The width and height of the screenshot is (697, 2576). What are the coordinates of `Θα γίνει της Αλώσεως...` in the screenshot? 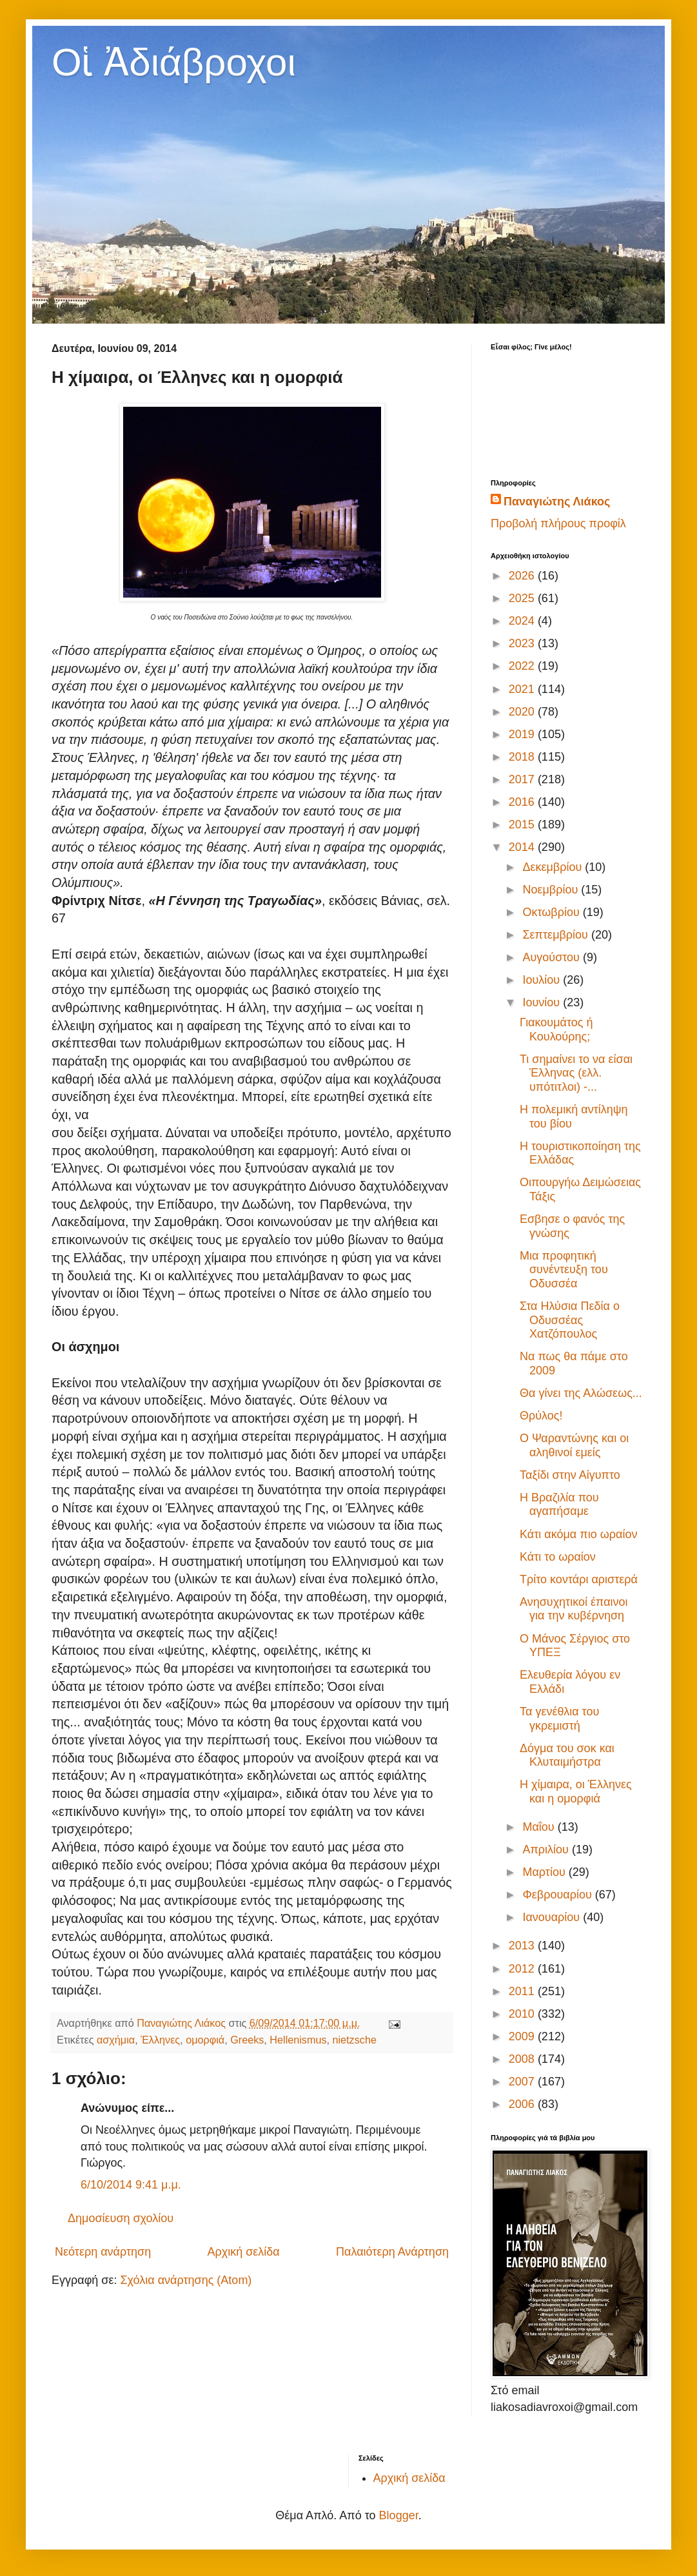 It's located at (581, 1393).